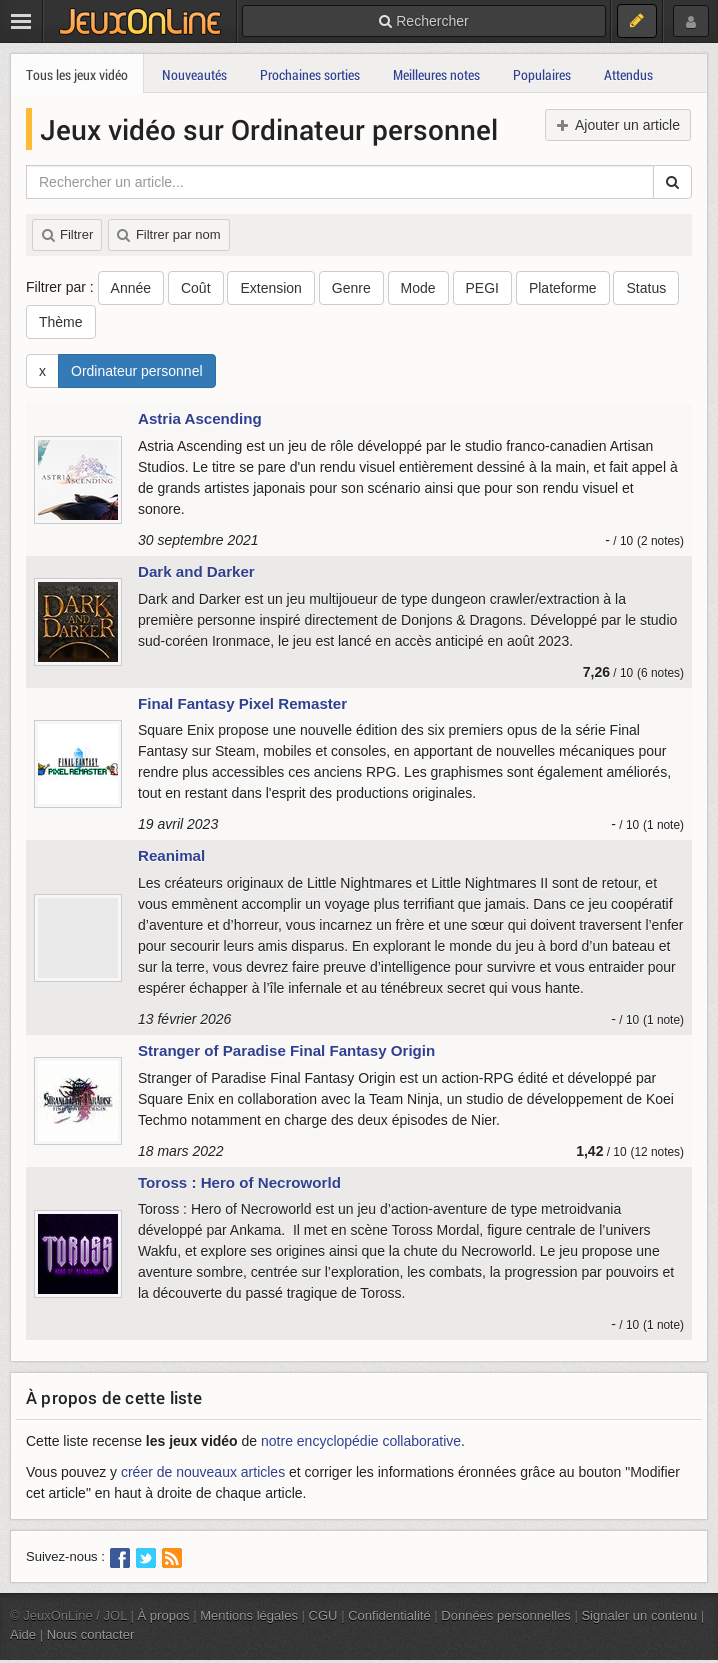  I want to click on Nouveautés, so click(194, 74).